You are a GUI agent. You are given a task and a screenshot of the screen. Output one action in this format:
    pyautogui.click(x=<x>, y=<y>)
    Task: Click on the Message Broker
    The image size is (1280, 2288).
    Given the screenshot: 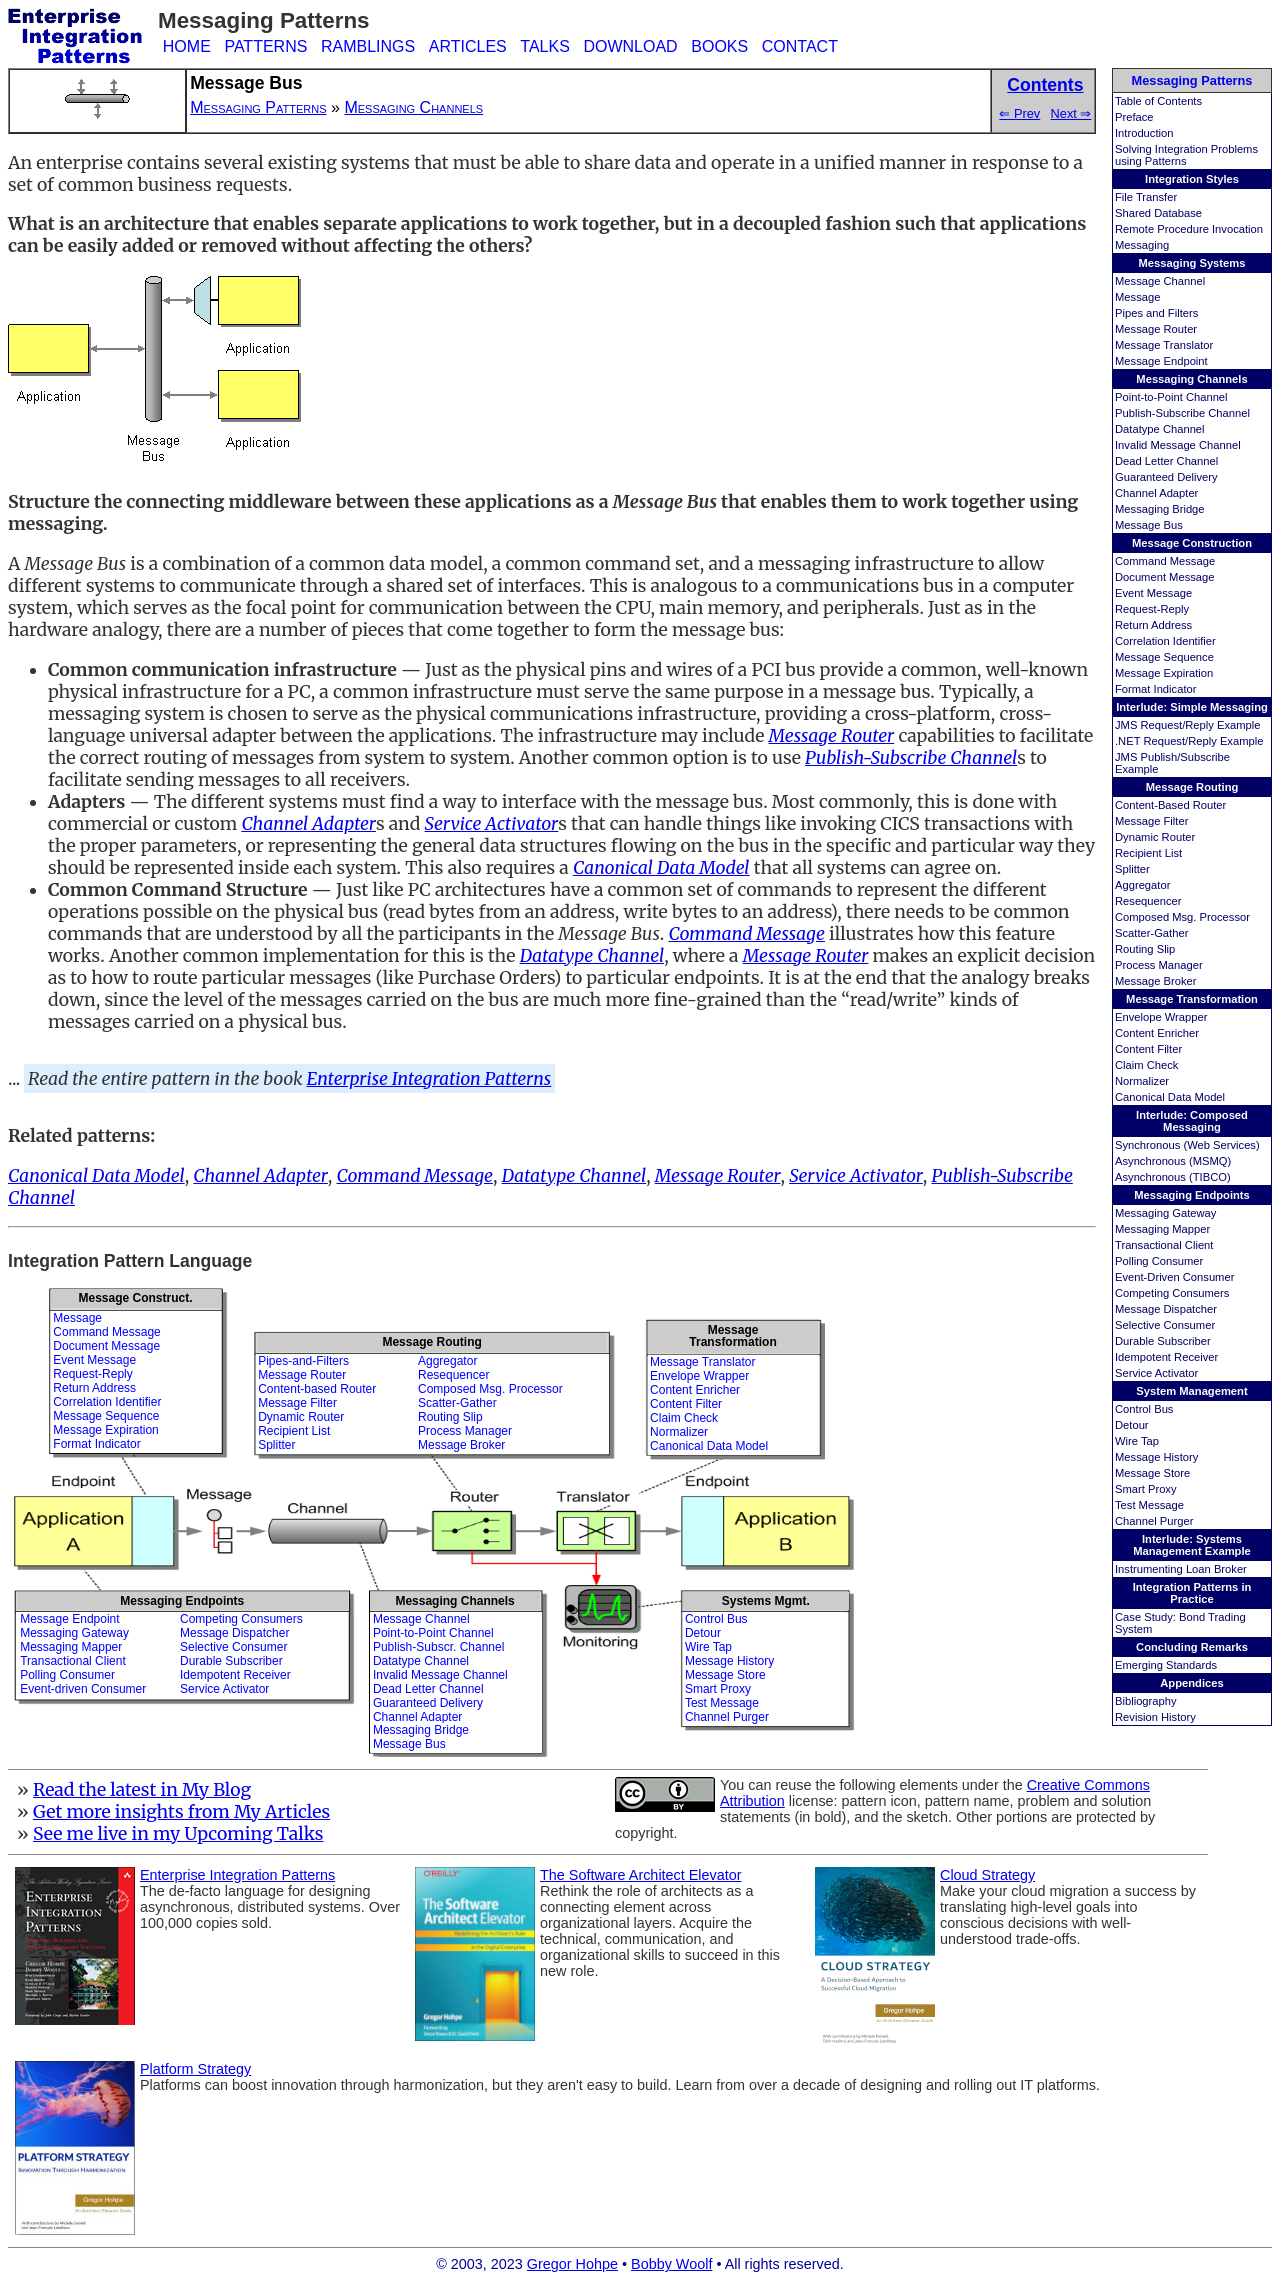 What is the action you would take?
    pyautogui.click(x=1155, y=981)
    